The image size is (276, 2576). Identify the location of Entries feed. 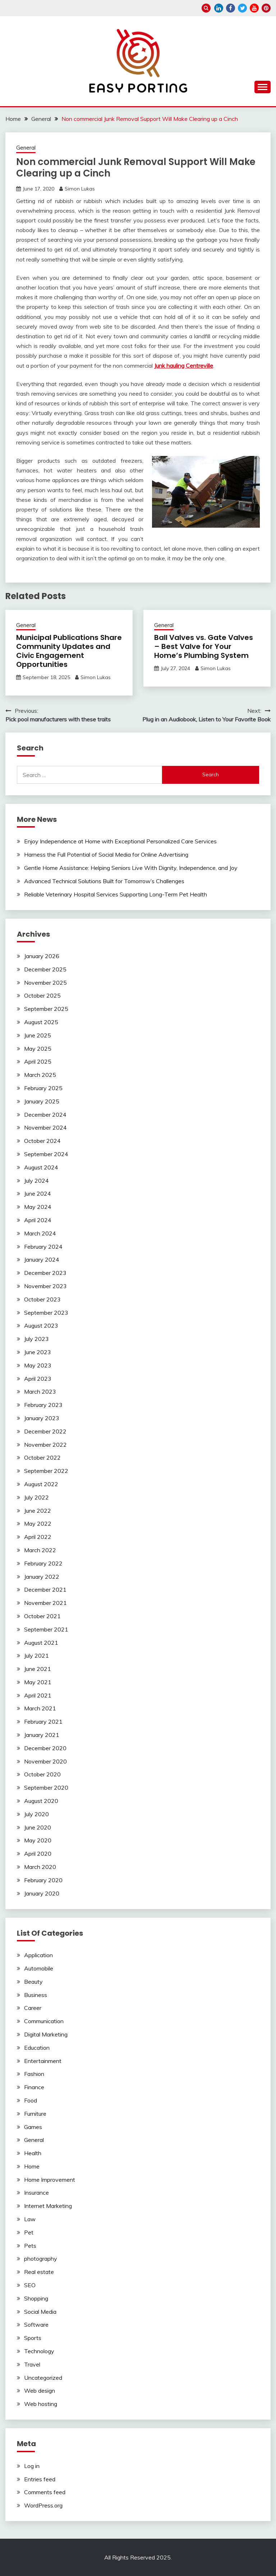
(39, 2479).